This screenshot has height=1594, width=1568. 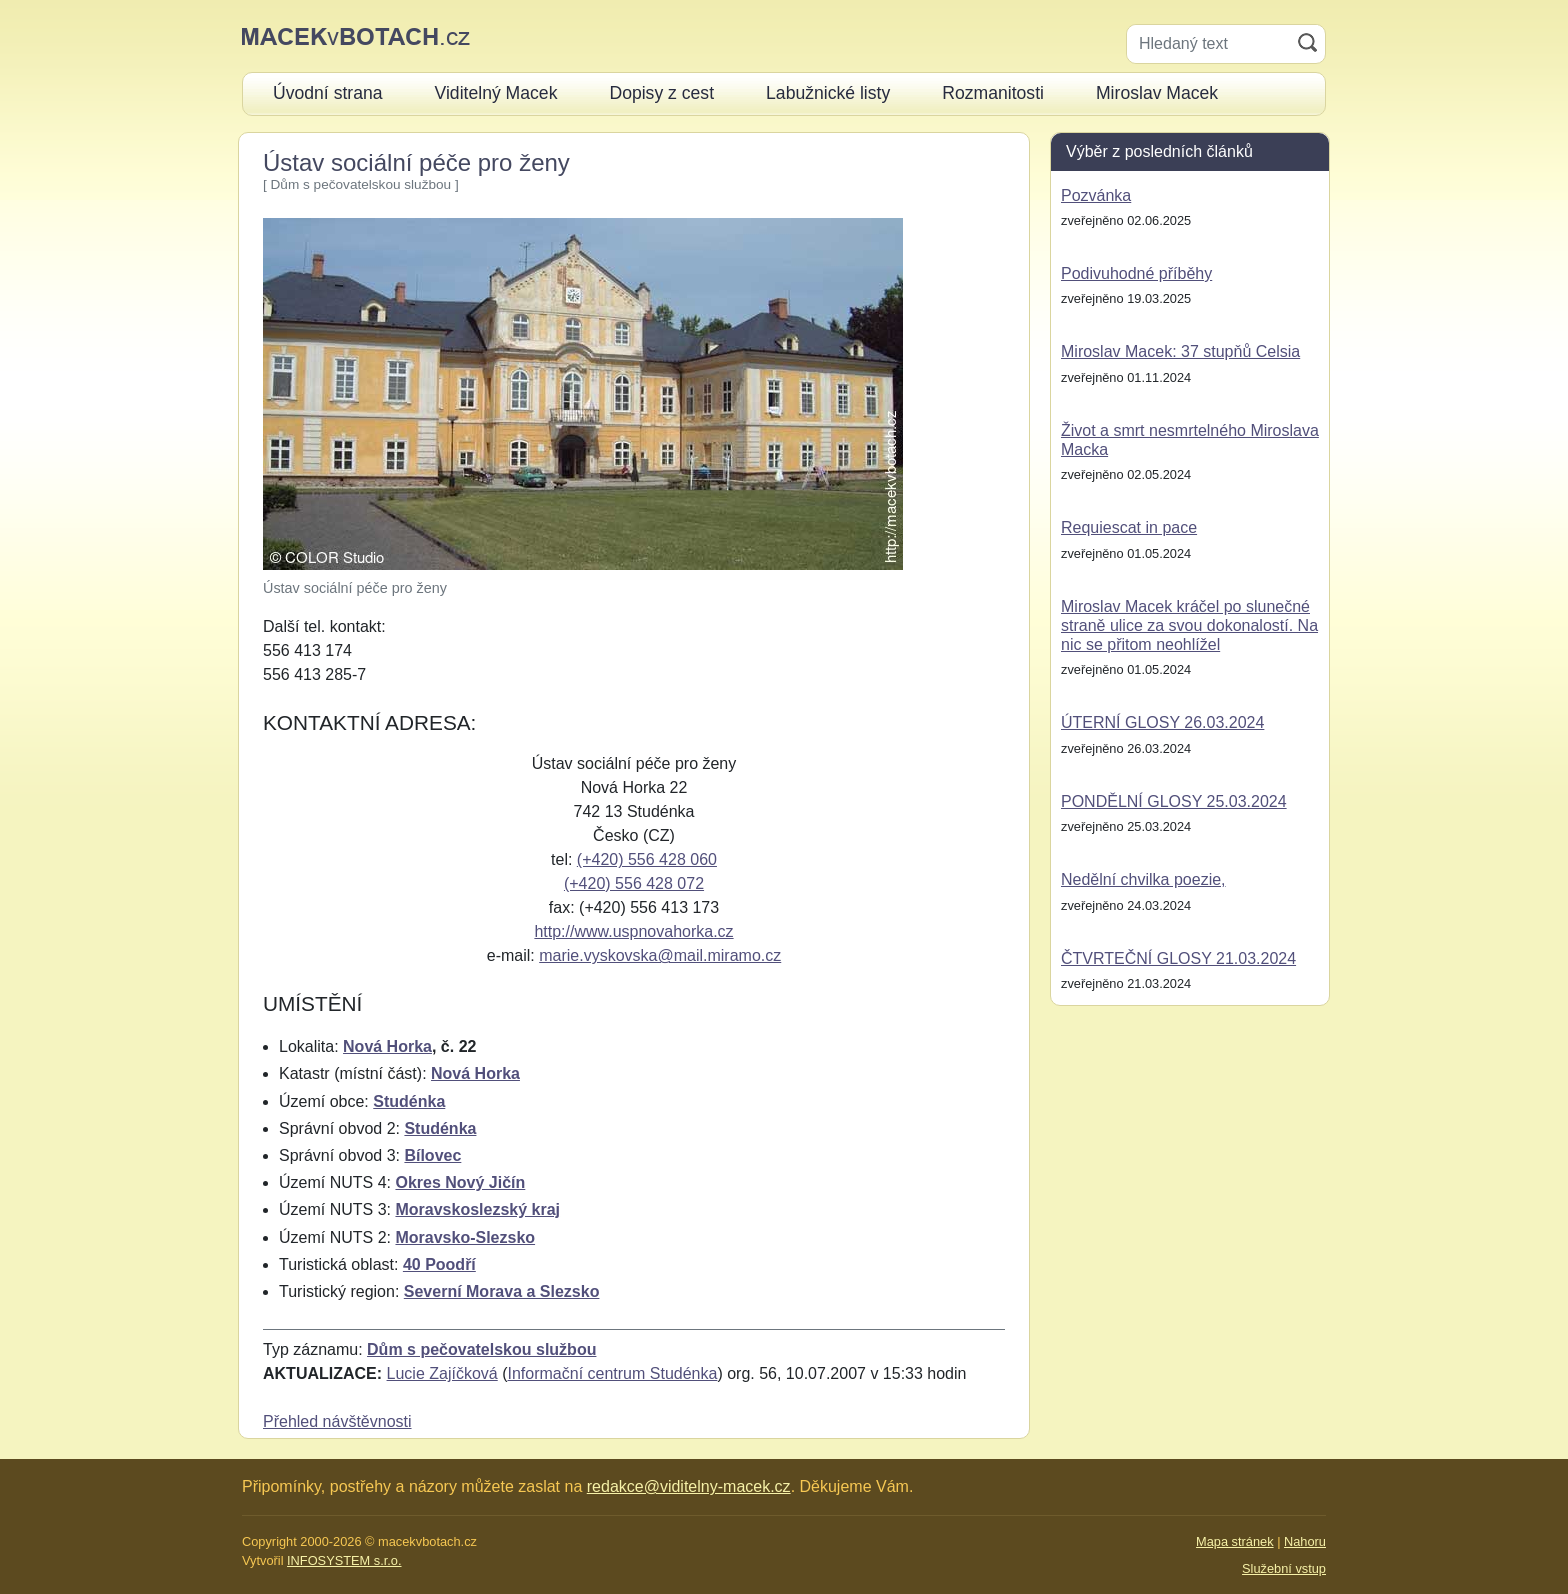 I want to click on Nedělní chvilka poezie,, so click(x=1143, y=879).